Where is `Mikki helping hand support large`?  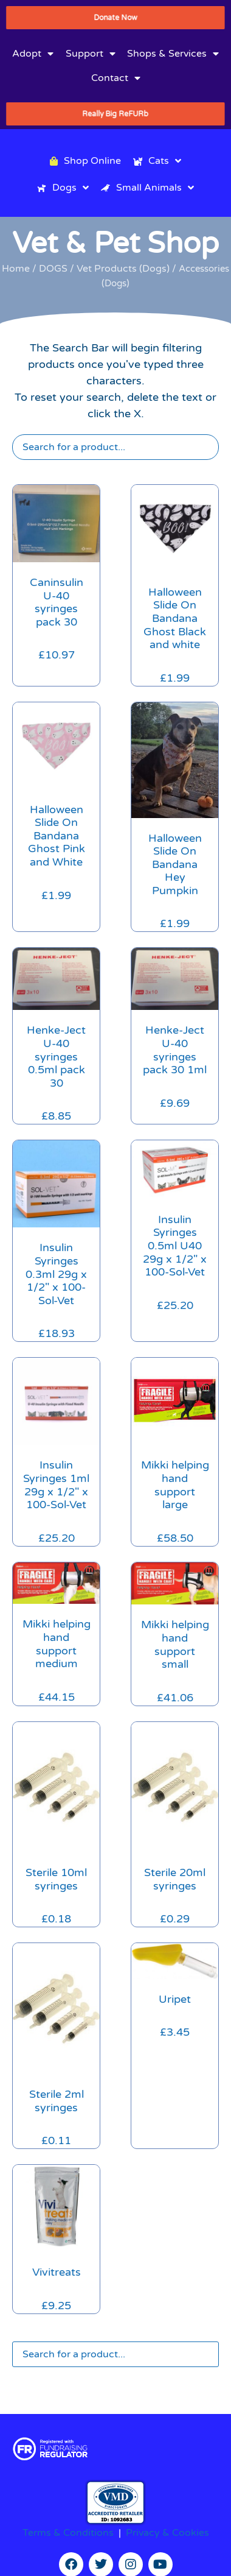
Mikki helping hand support large is located at coordinates (175, 1484).